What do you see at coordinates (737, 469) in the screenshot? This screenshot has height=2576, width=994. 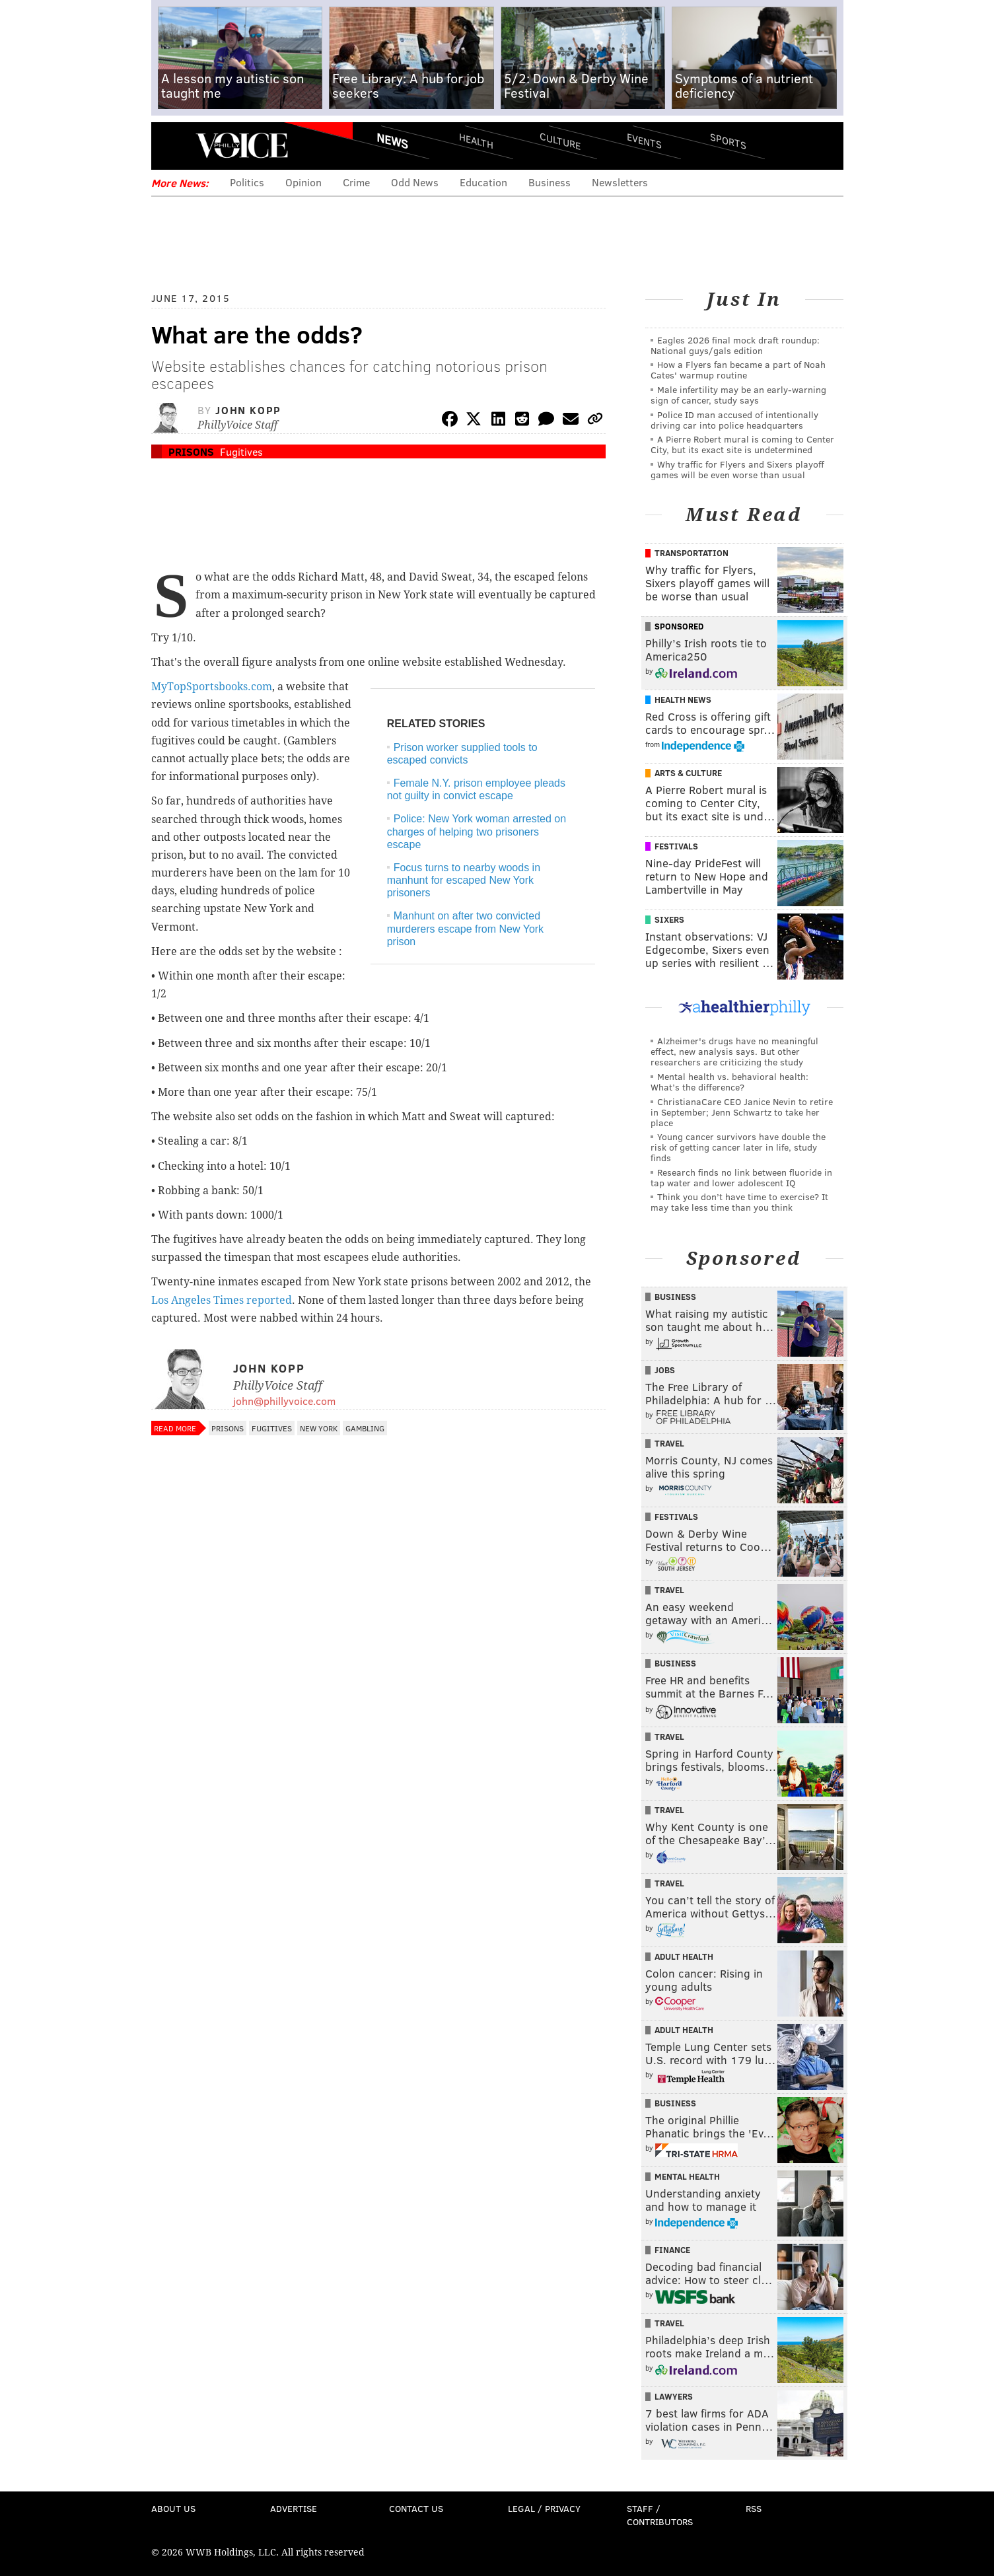 I see `Why traffic for Flyers and Sixers playoff games will be even worse than usual` at bounding box center [737, 469].